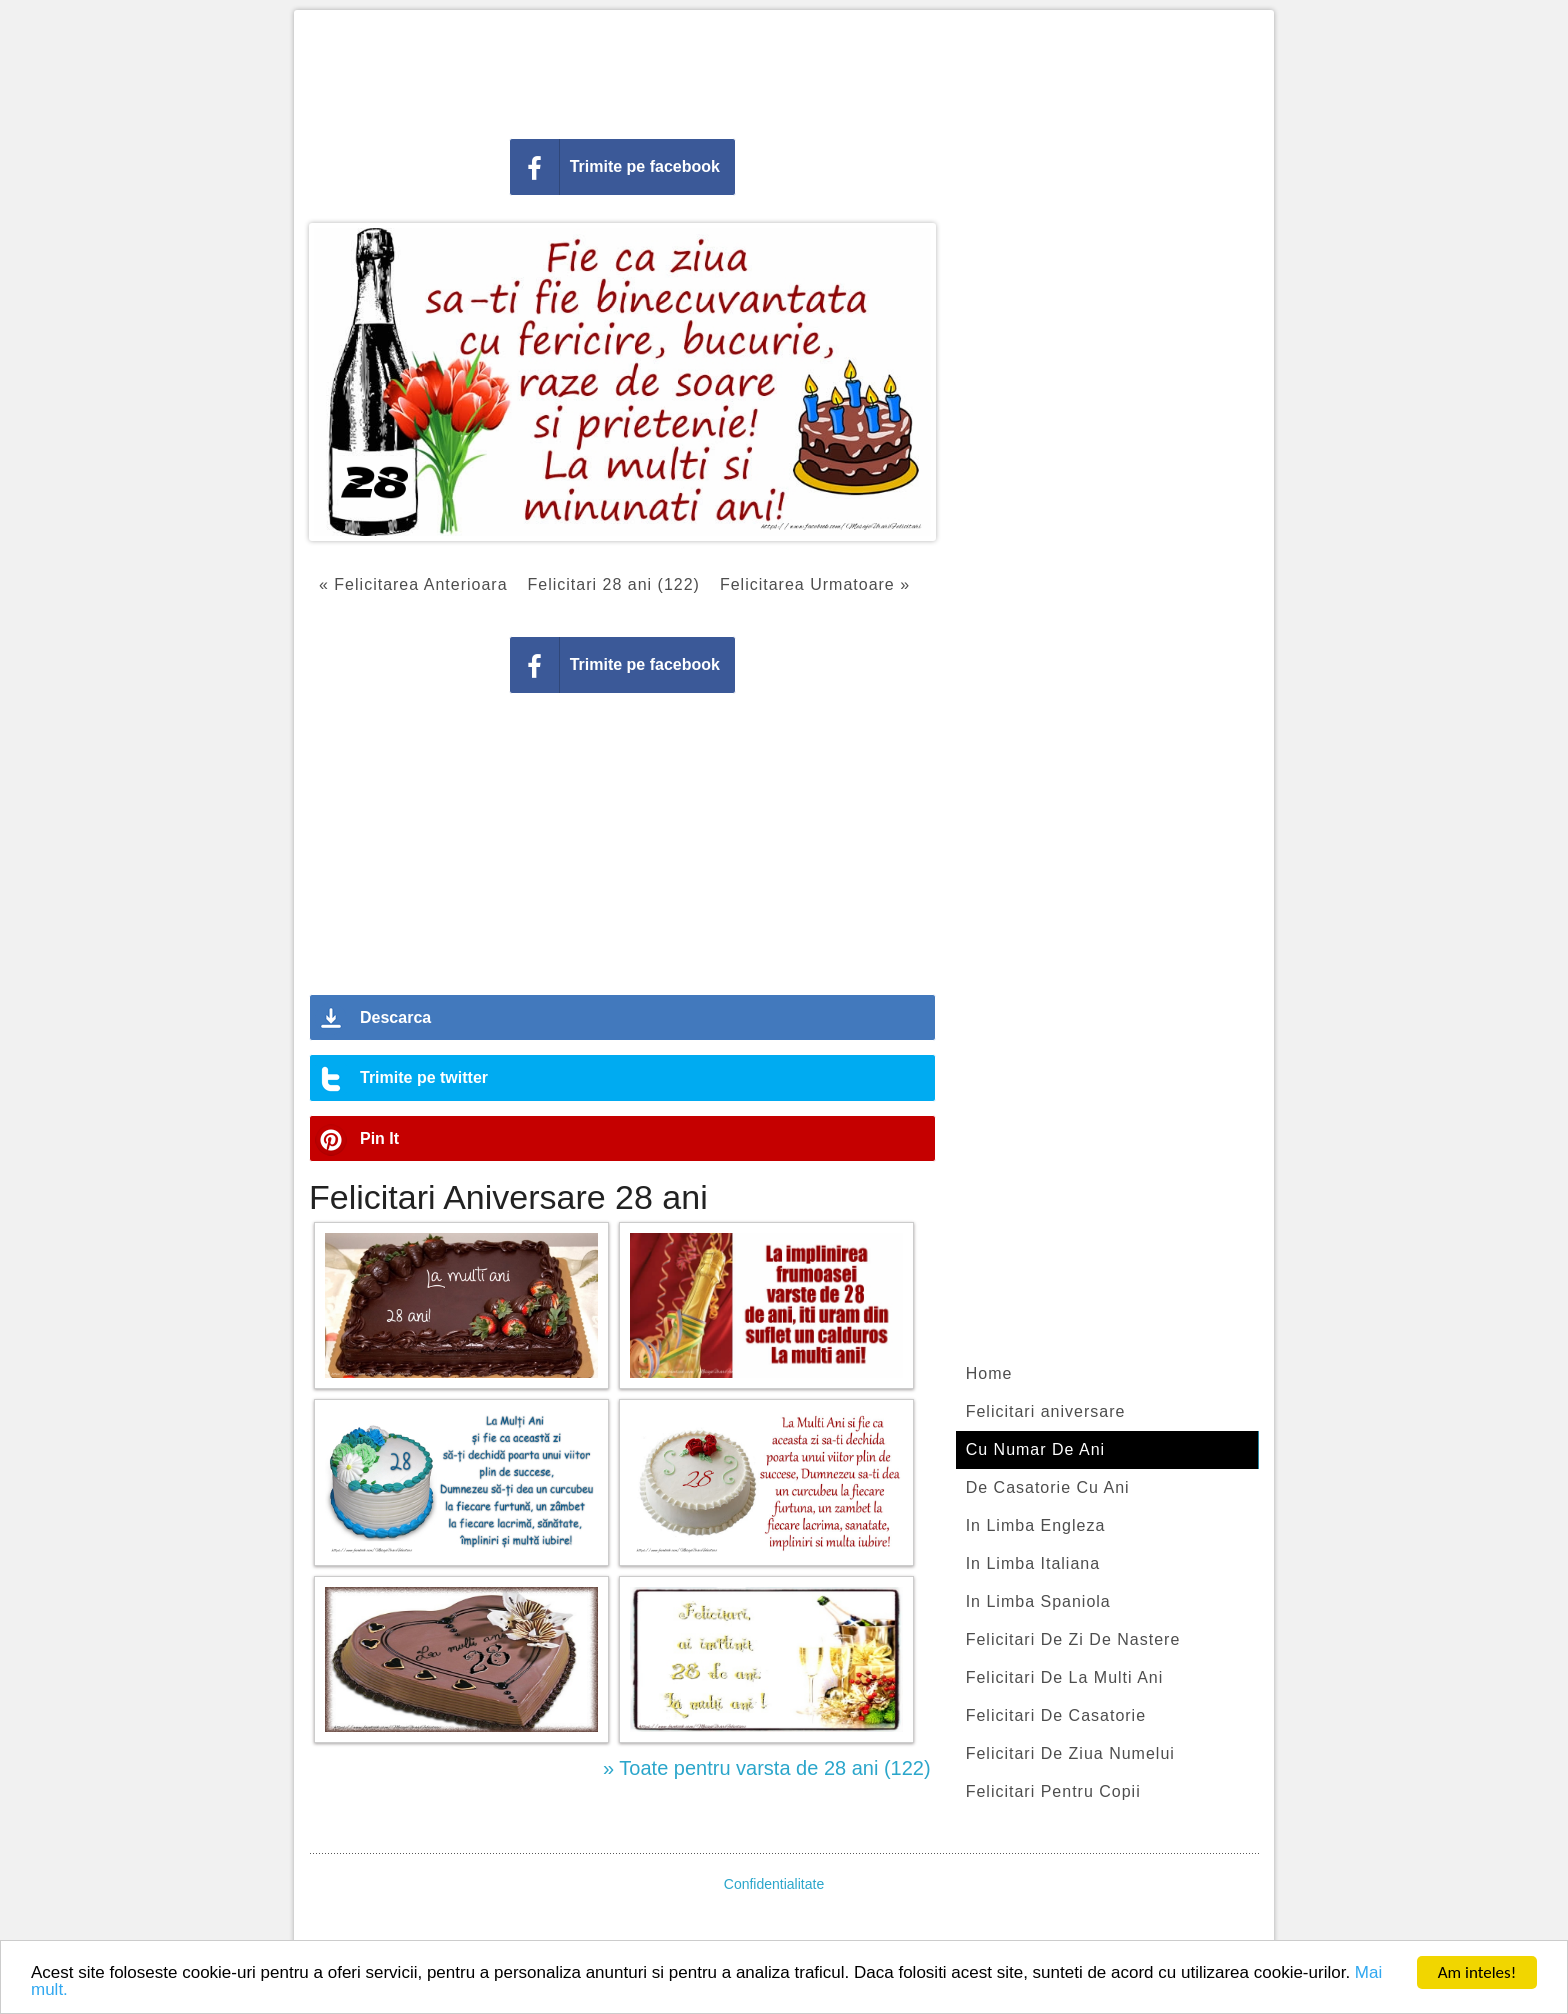 This screenshot has height=2014, width=1568. Describe the element at coordinates (614, 584) in the screenshot. I see `Felicitari 28 ani (122)` at that location.